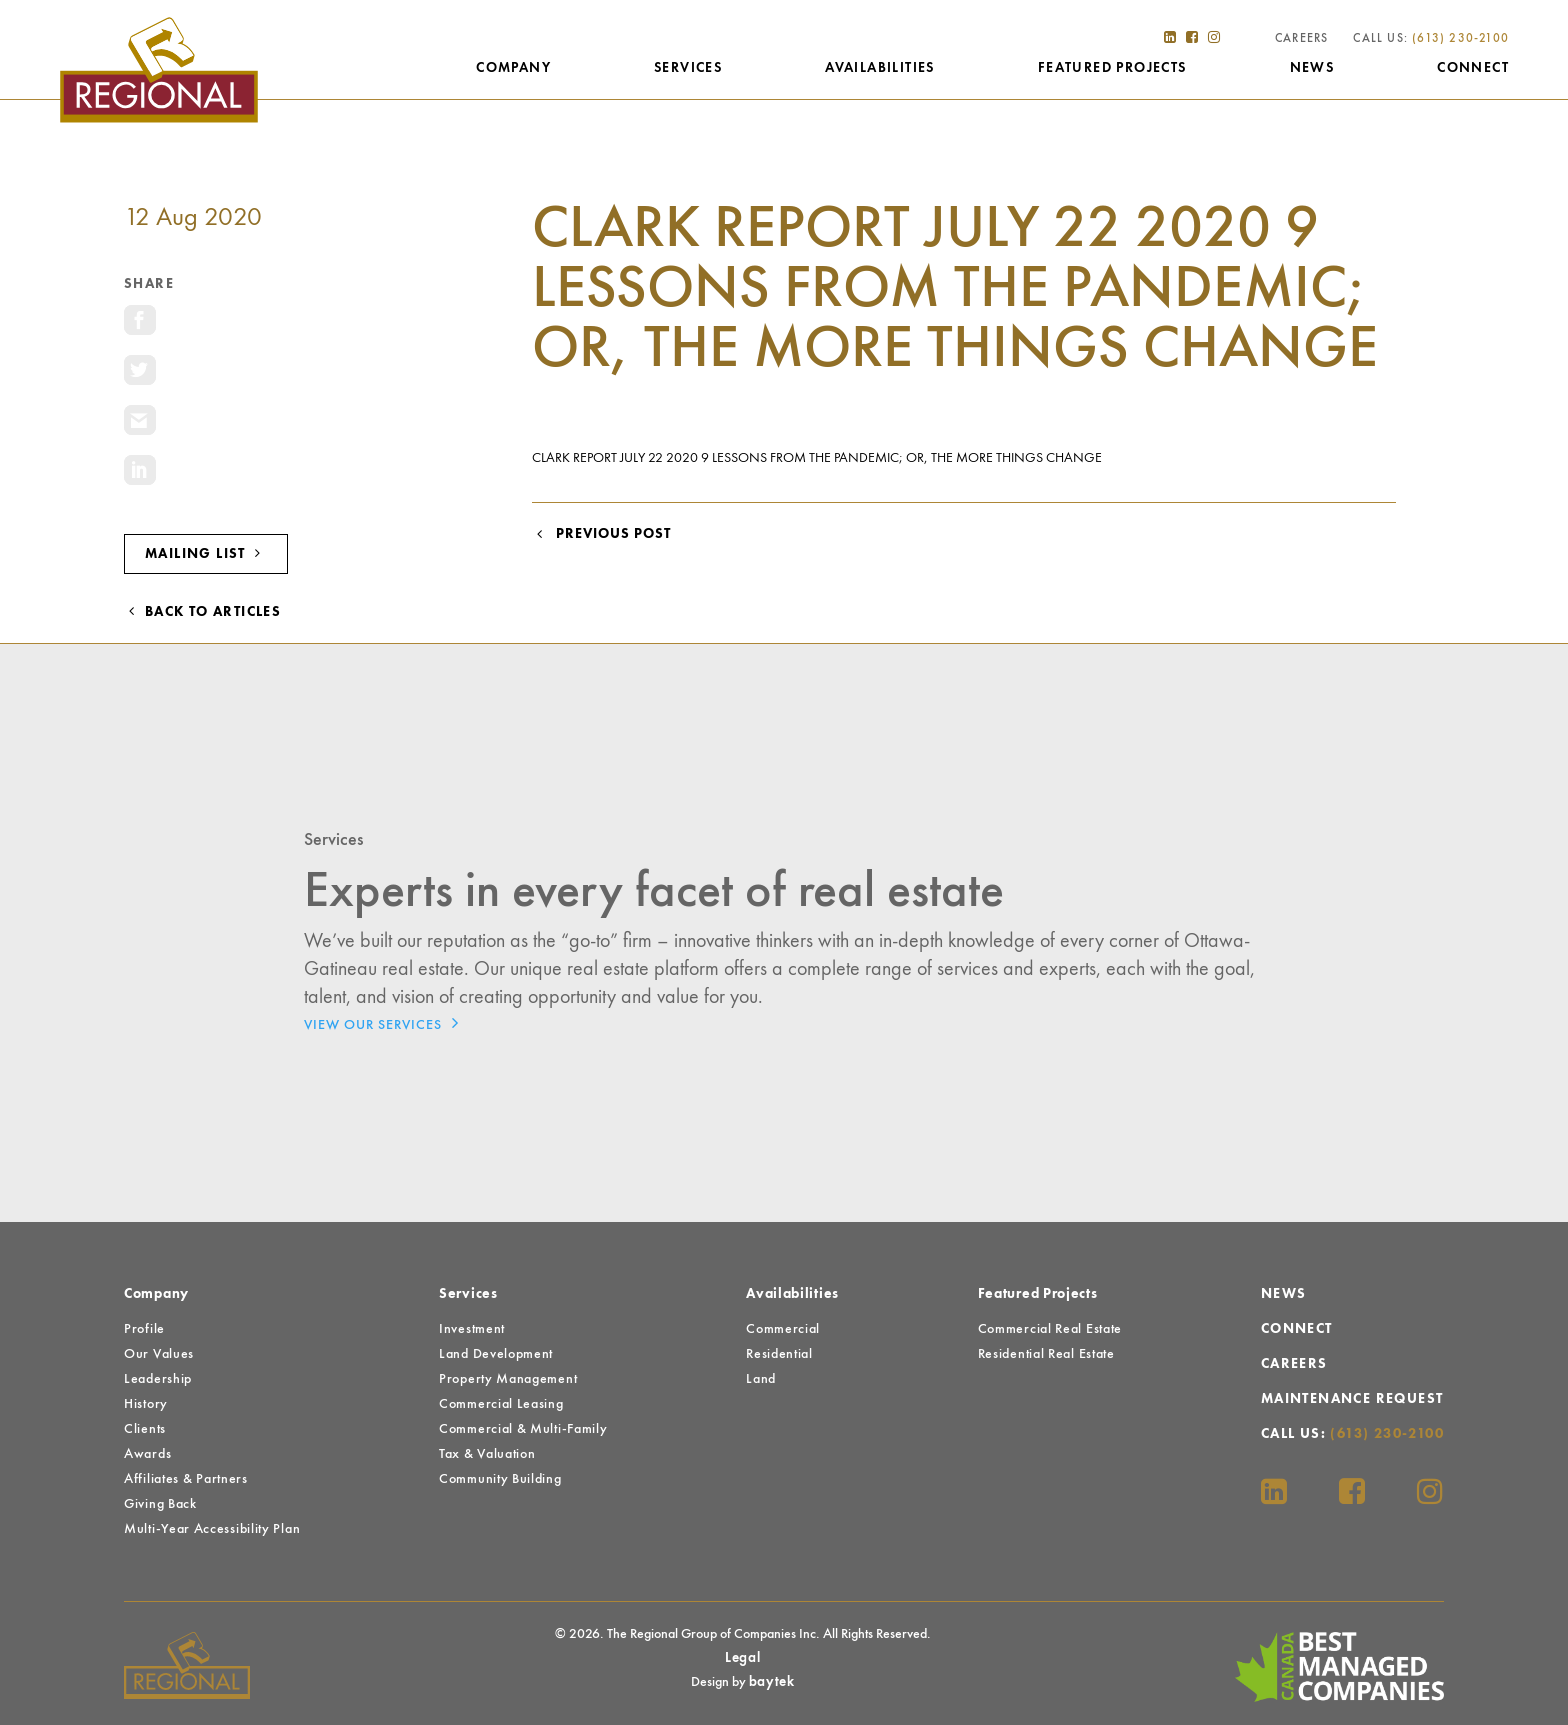  What do you see at coordinates (879, 69) in the screenshot?
I see `Availabilities` at bounding box center [879, 69].